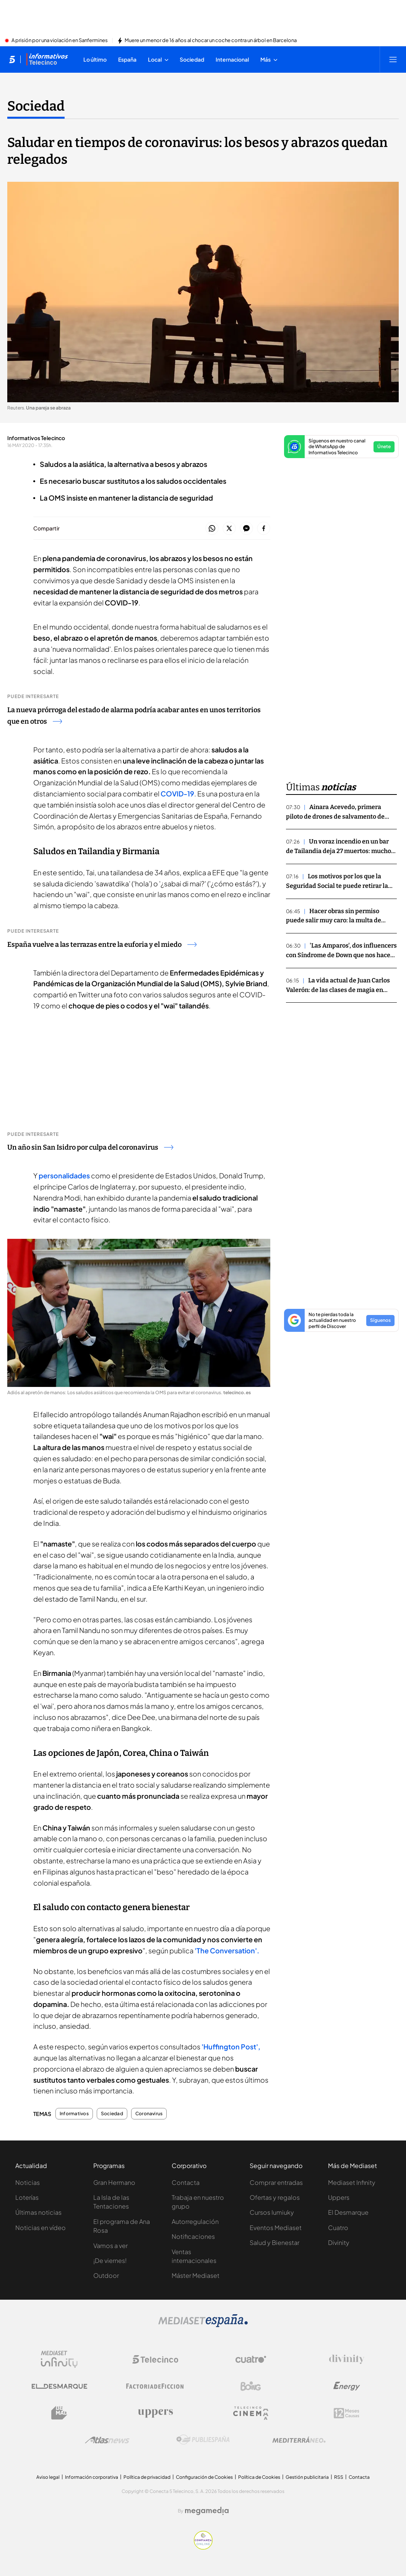  I want to click on RSS, so click(338, 2477).